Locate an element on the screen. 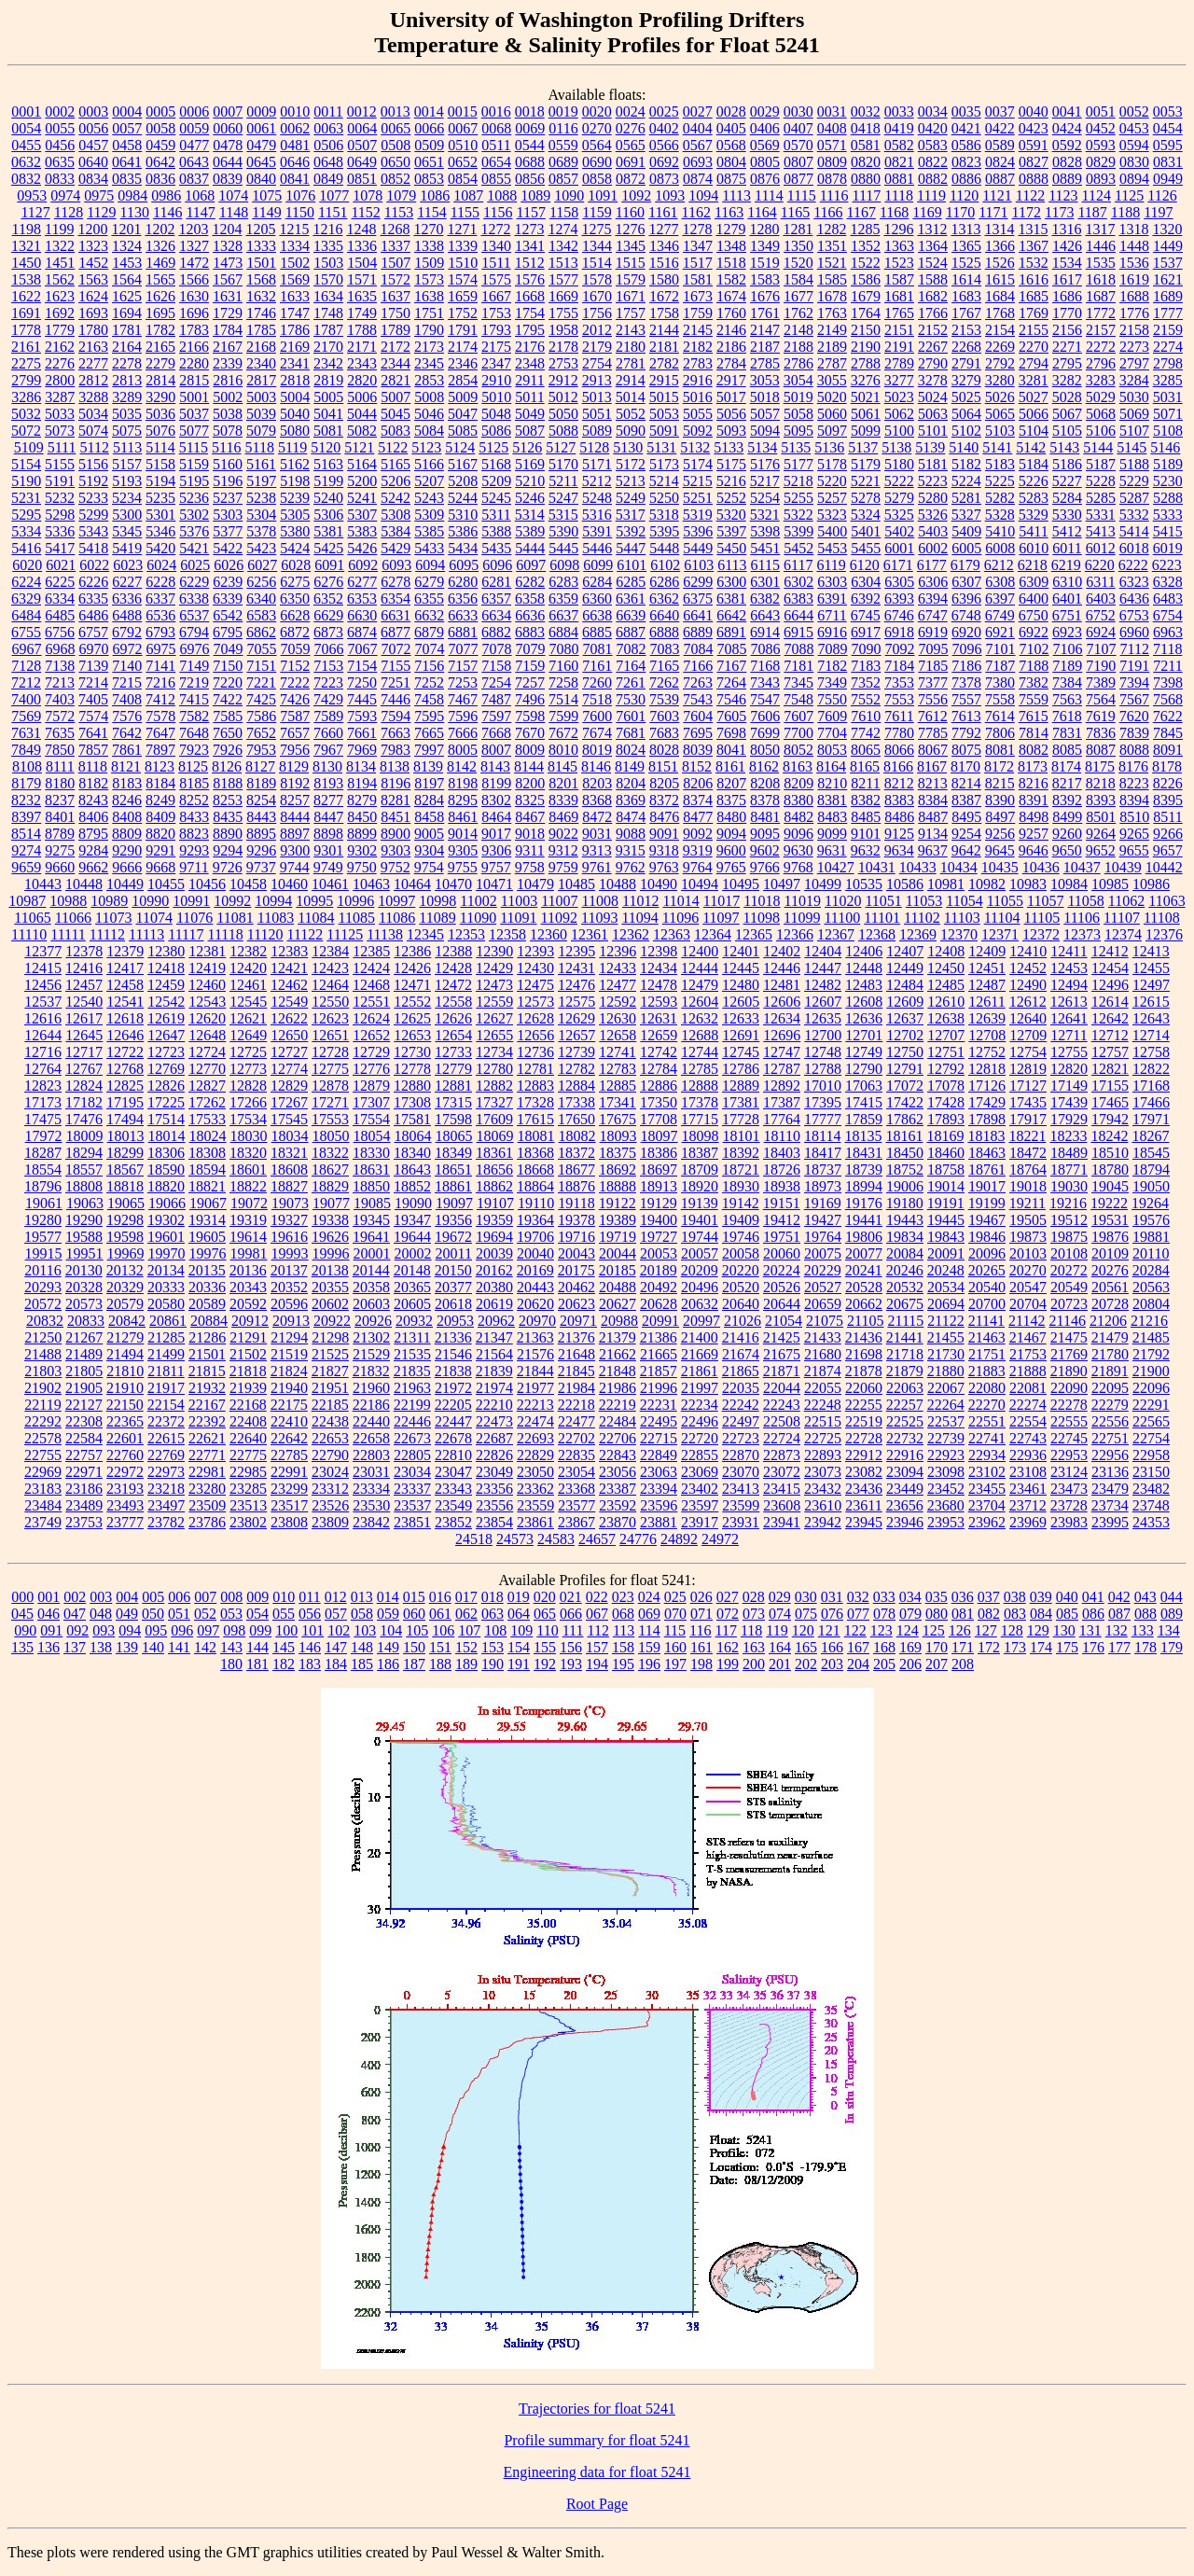  0984 is located at coordinates (132, 195).